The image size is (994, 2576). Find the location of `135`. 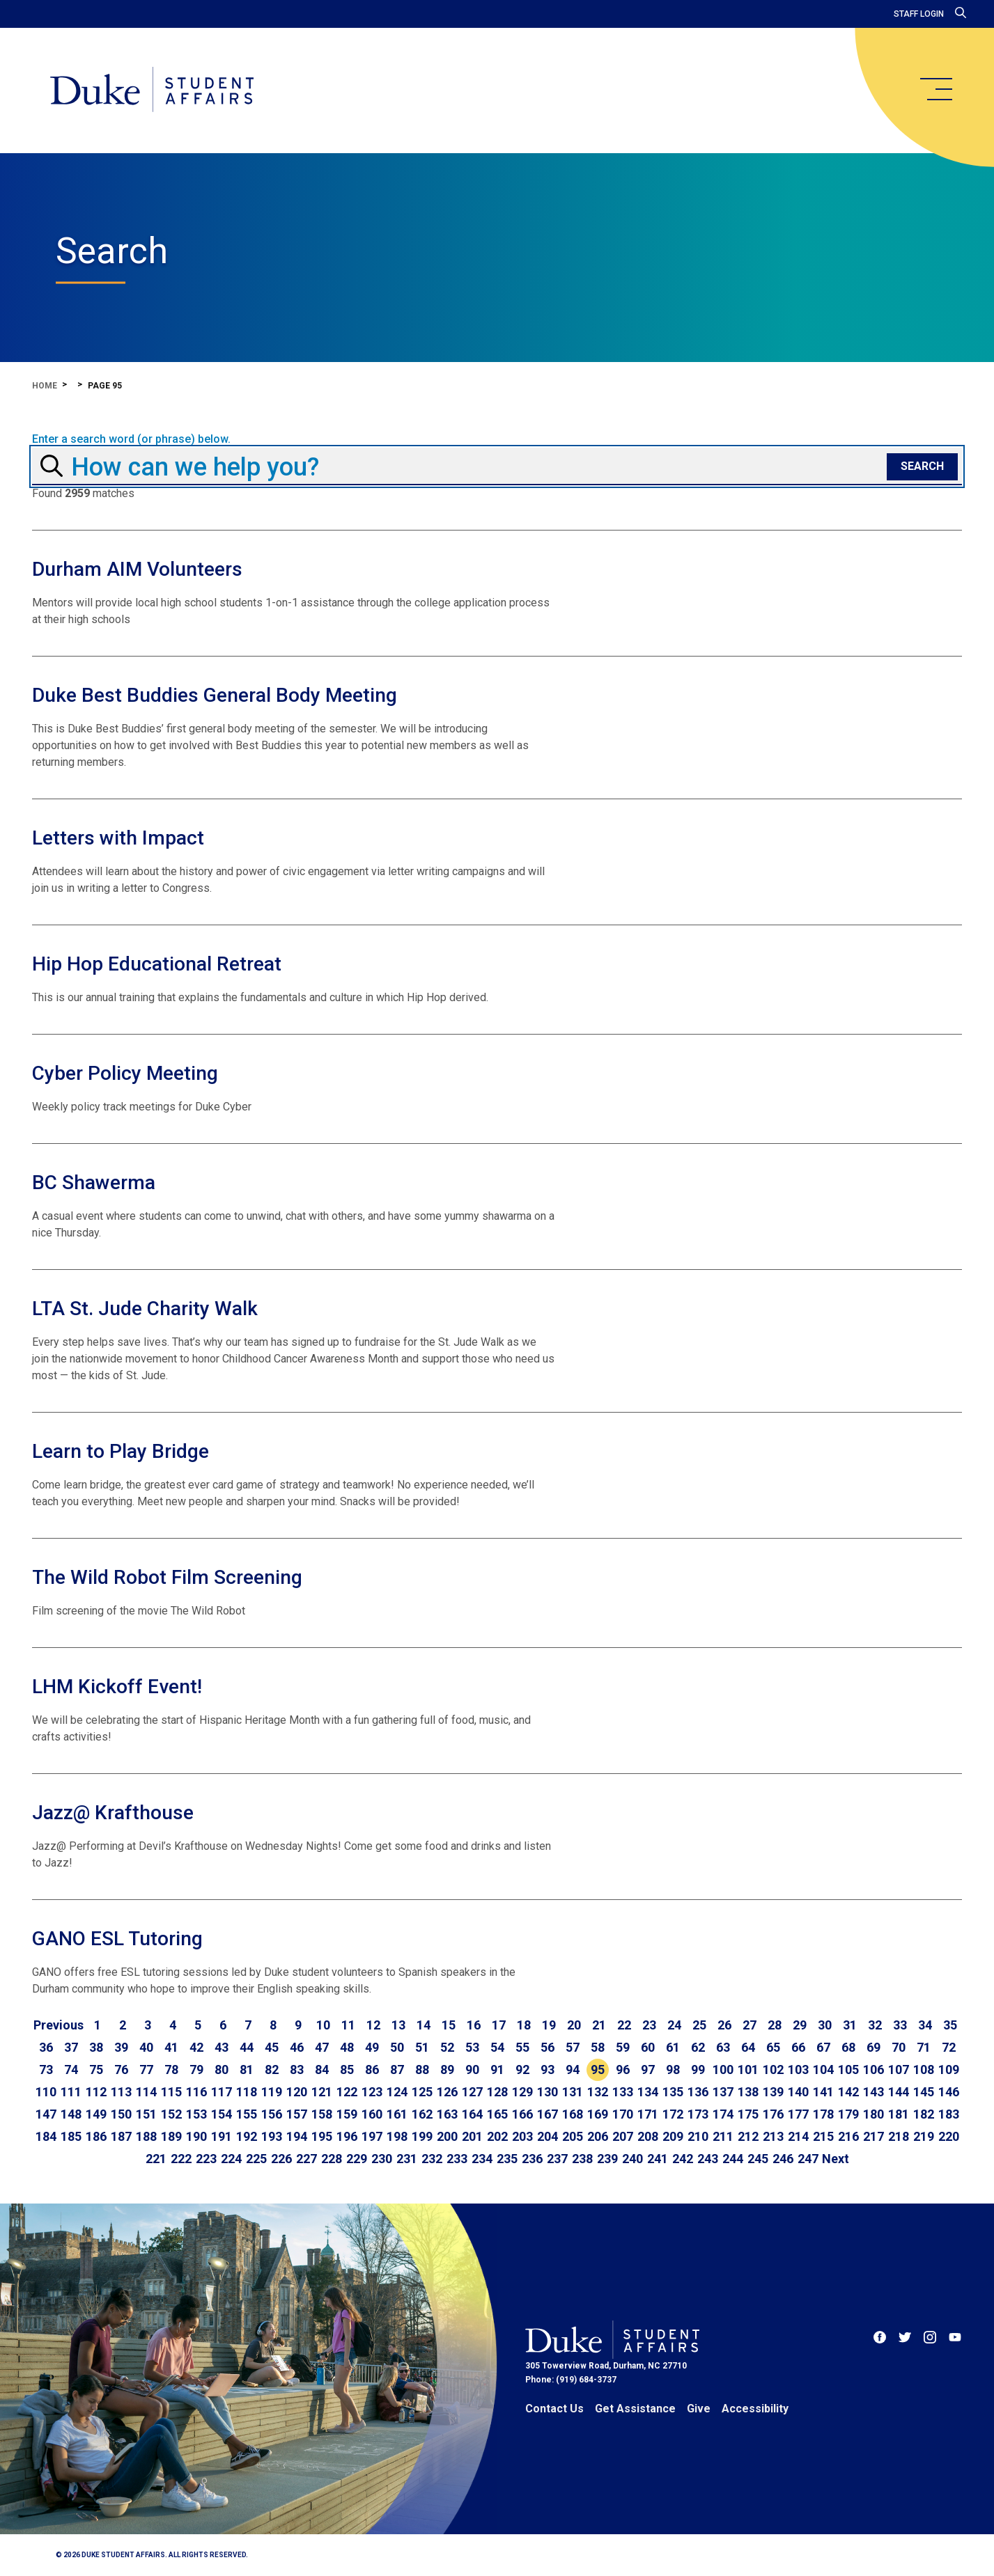

135 is located at coordinates (672, 2091).